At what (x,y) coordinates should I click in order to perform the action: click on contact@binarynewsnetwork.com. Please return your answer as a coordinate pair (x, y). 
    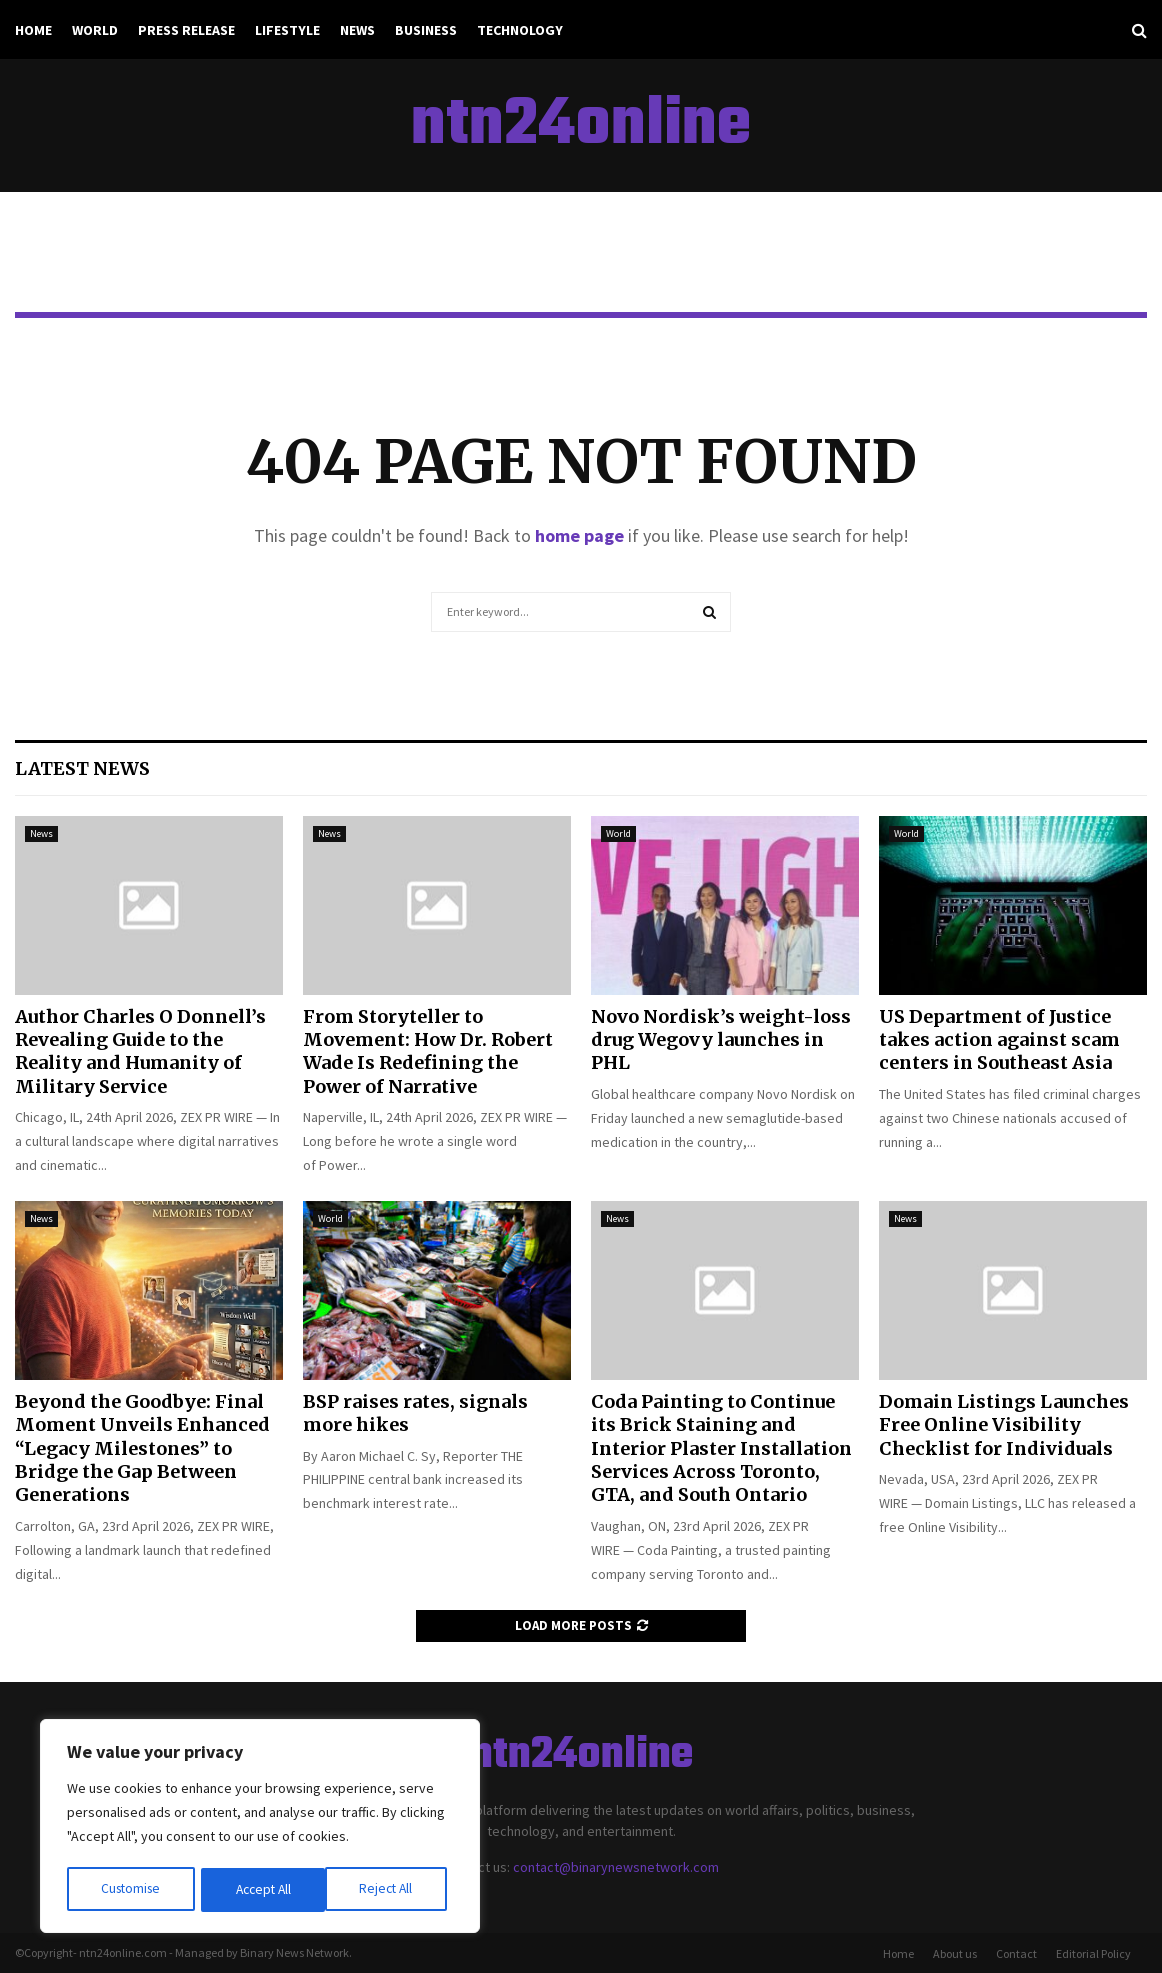
    Looking at the image, I should click on (616, 1867).